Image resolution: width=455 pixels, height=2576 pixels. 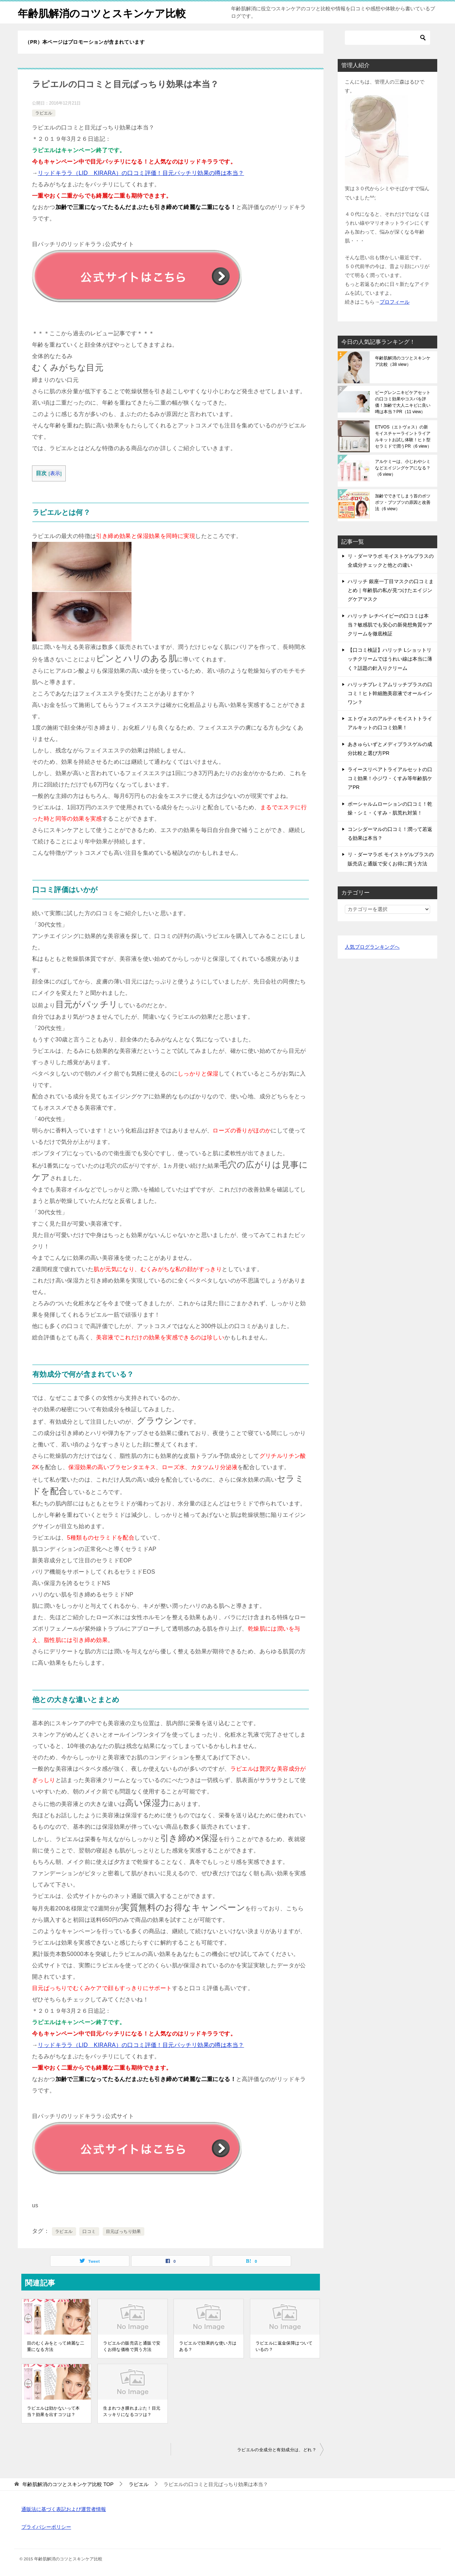 What do you see at coordinates (46, 2527) in the screenshot?
I see `プライバシーポリシー` at bounding box center [46, 2527].